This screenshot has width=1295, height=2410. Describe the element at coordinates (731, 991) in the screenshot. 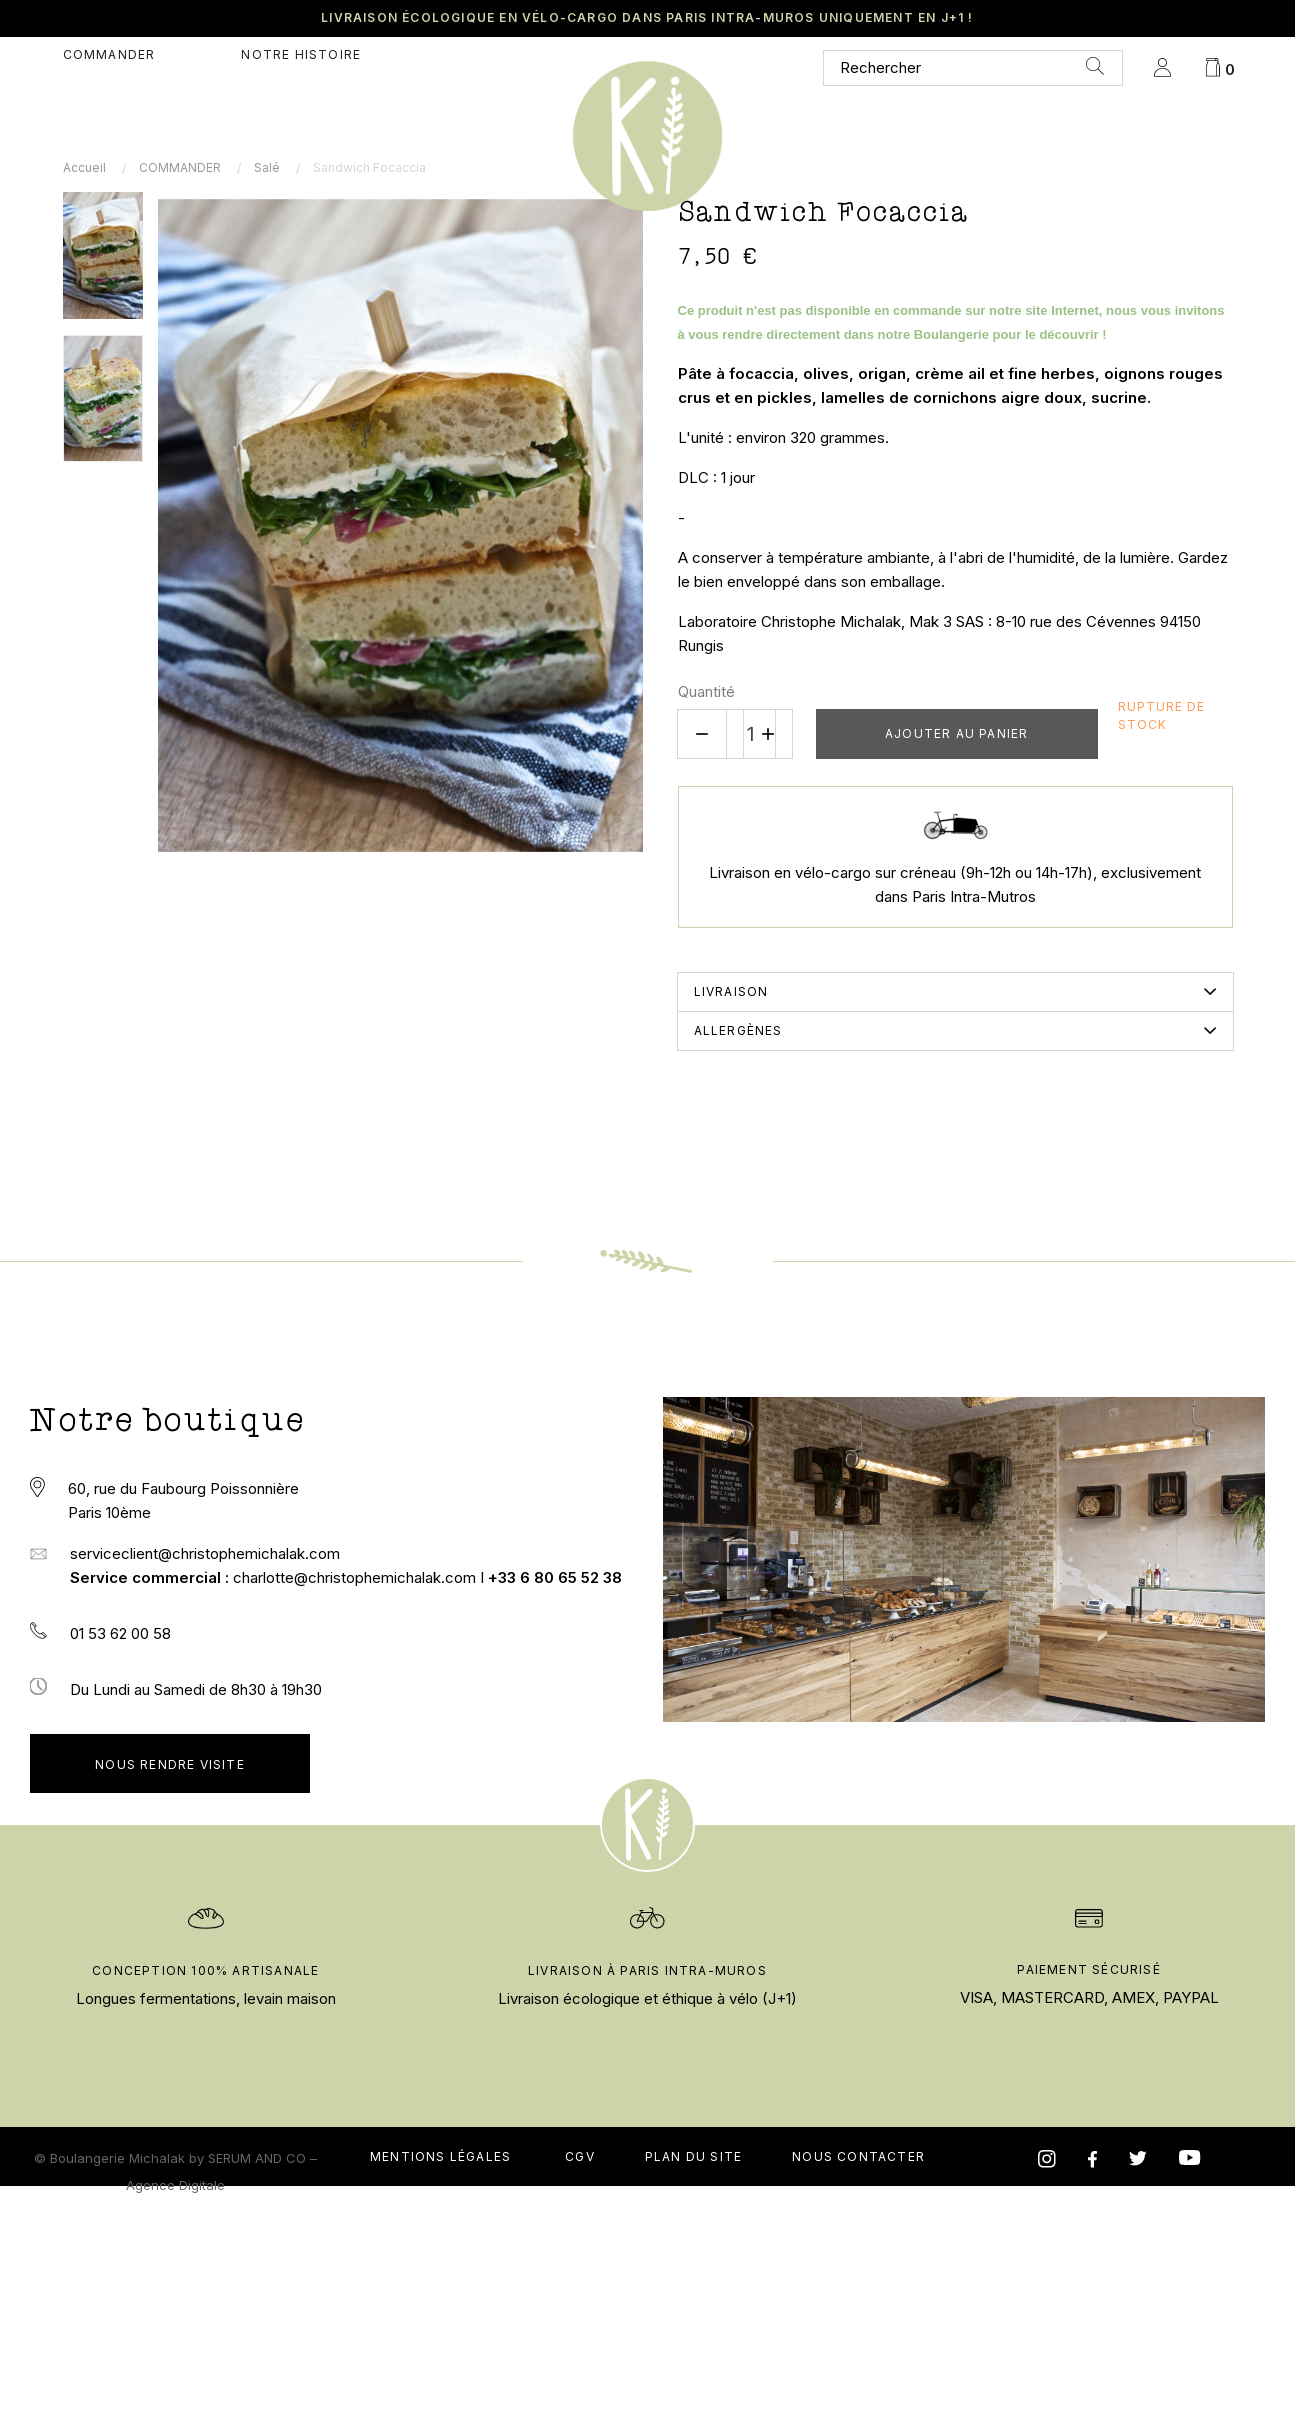

I see `Livraison` at that location.